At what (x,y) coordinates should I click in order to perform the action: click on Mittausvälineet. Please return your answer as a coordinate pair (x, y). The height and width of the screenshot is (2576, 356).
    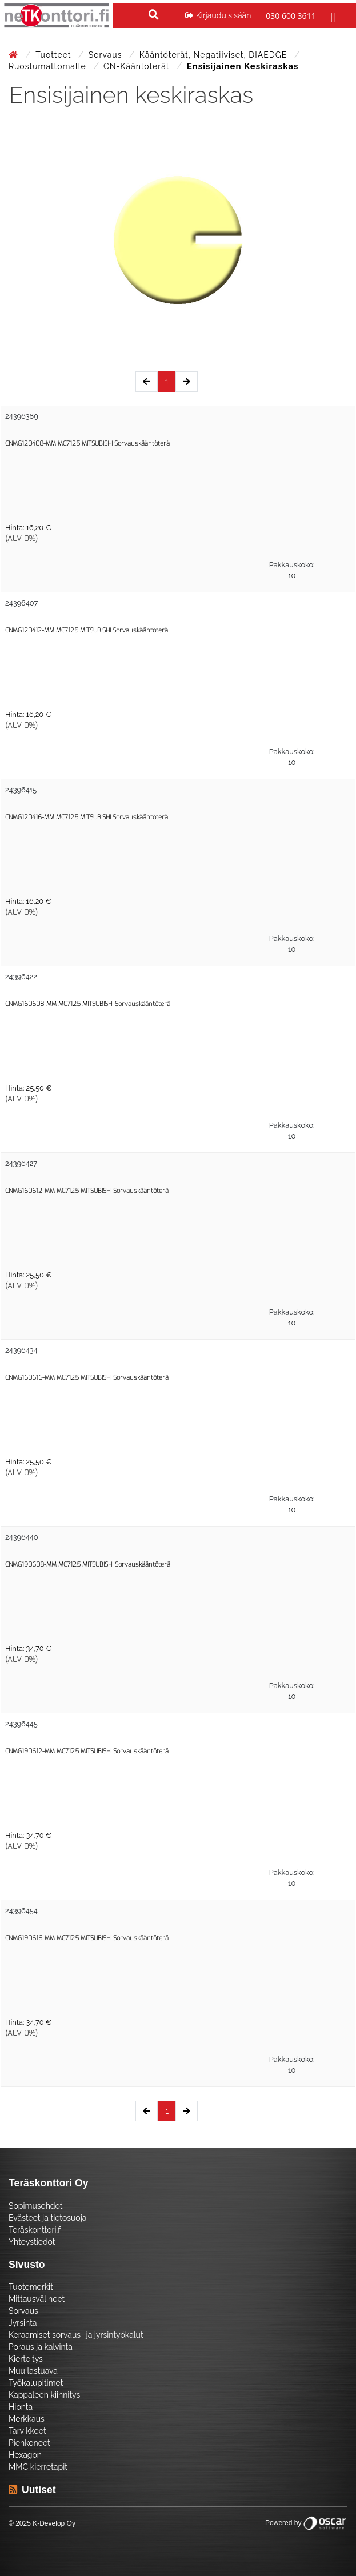
    Looking at the image, I should click on (37, 2298).